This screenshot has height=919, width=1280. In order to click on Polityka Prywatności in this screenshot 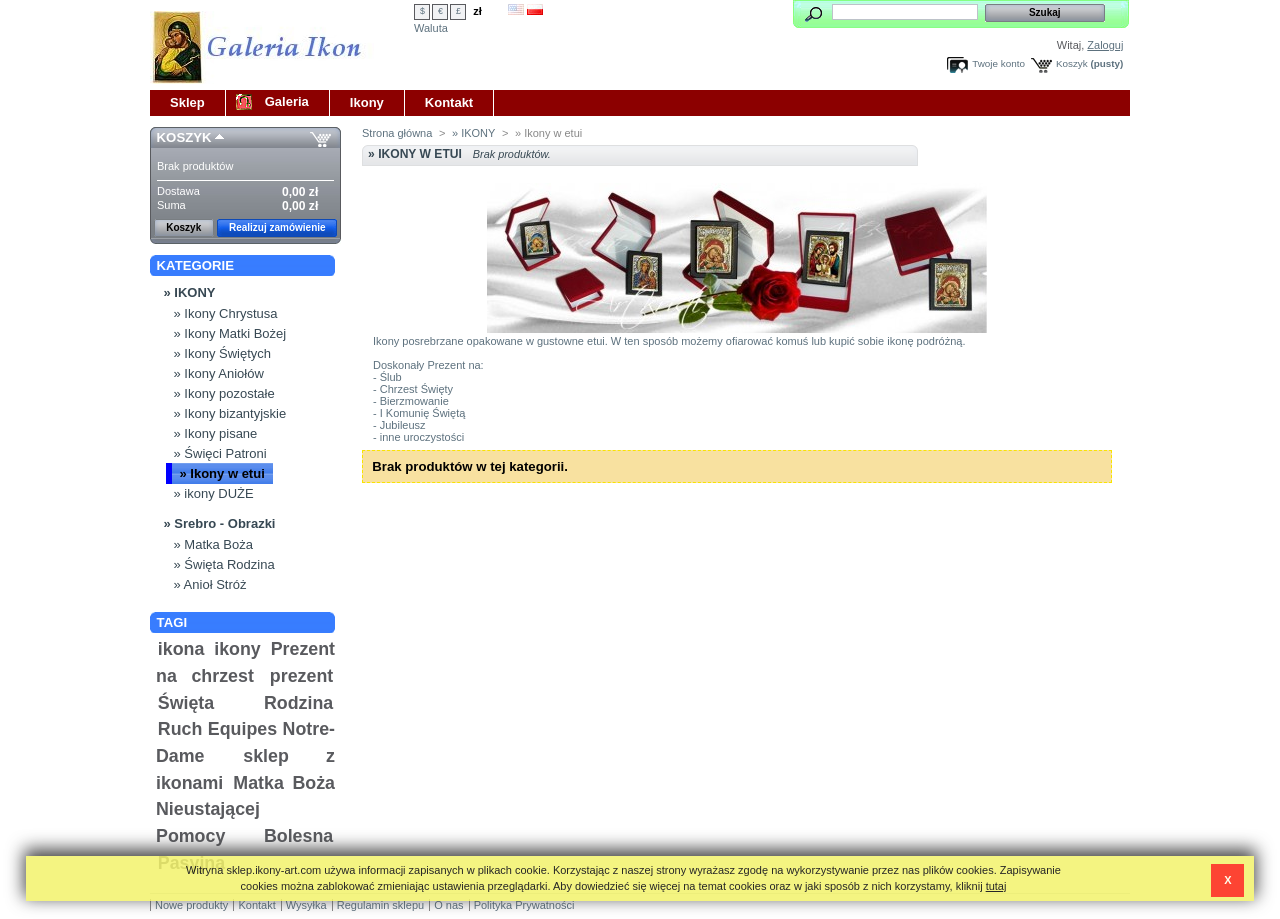, I will do `click(524, 905)`.